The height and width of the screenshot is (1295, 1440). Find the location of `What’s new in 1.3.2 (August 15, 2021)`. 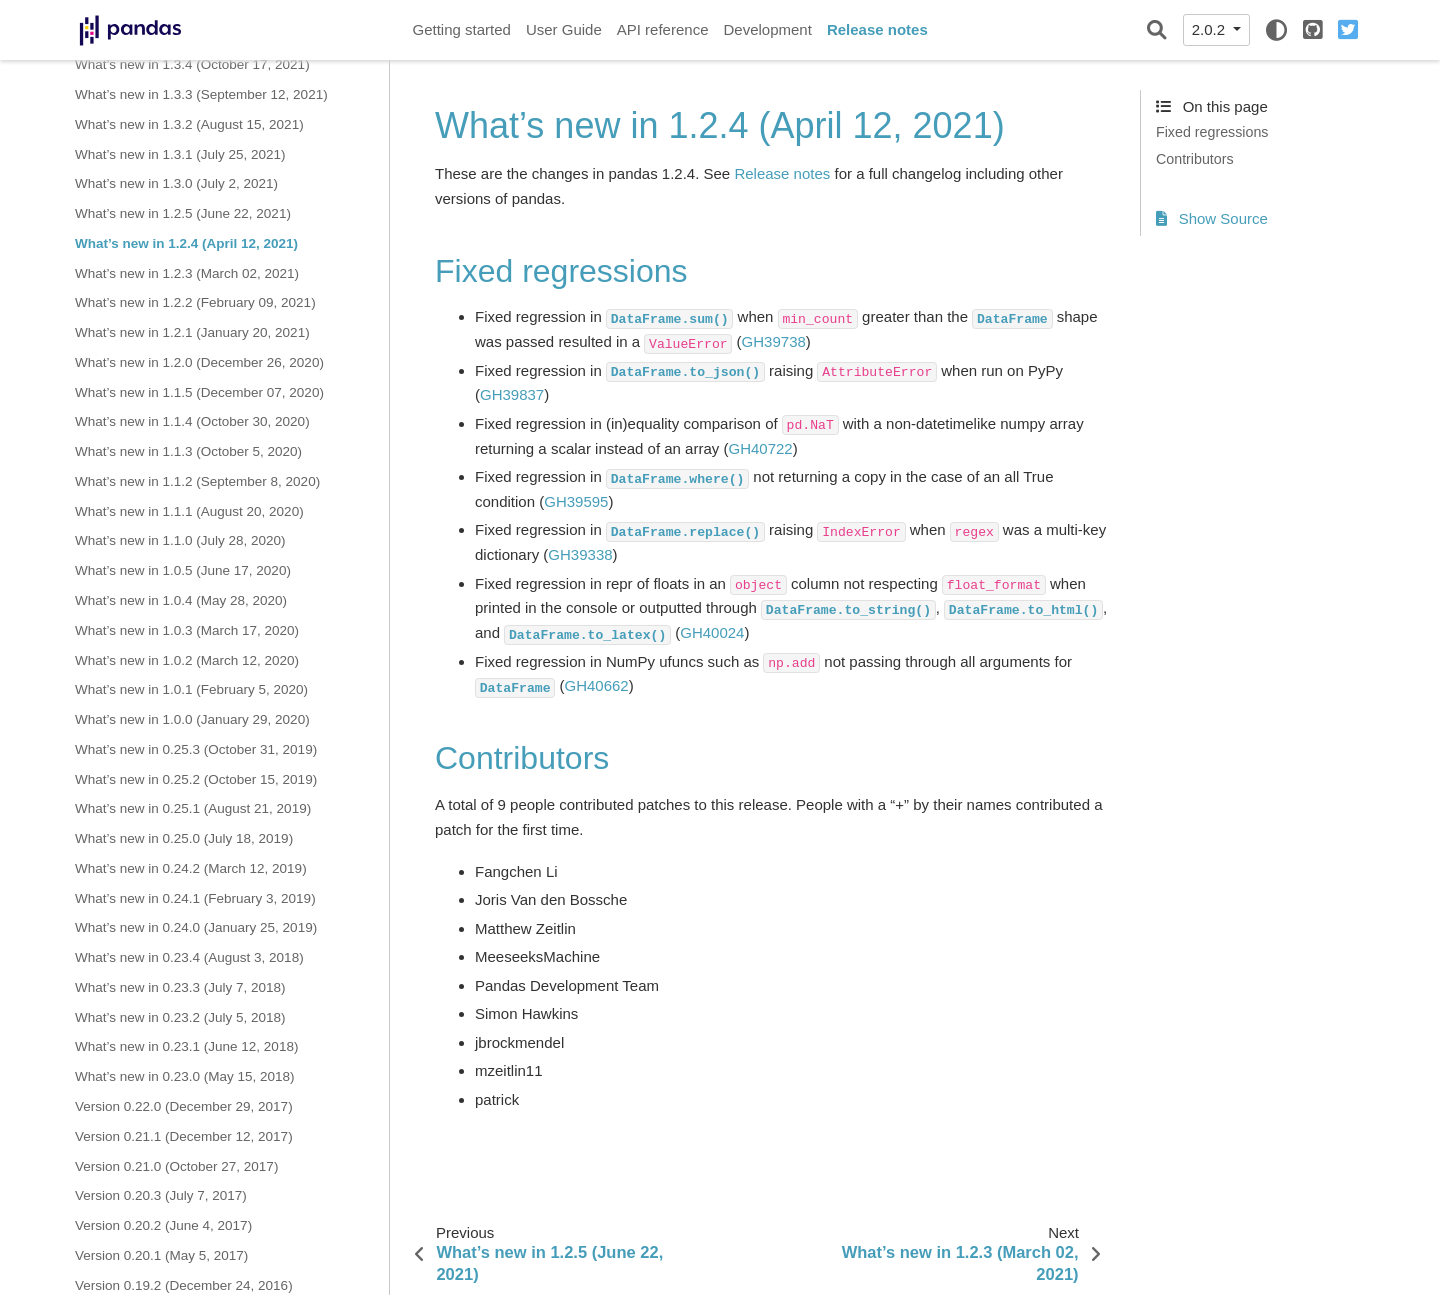

What’s new in 1.3.2 (August 15, 2021) is located at coordinates (189, 124).